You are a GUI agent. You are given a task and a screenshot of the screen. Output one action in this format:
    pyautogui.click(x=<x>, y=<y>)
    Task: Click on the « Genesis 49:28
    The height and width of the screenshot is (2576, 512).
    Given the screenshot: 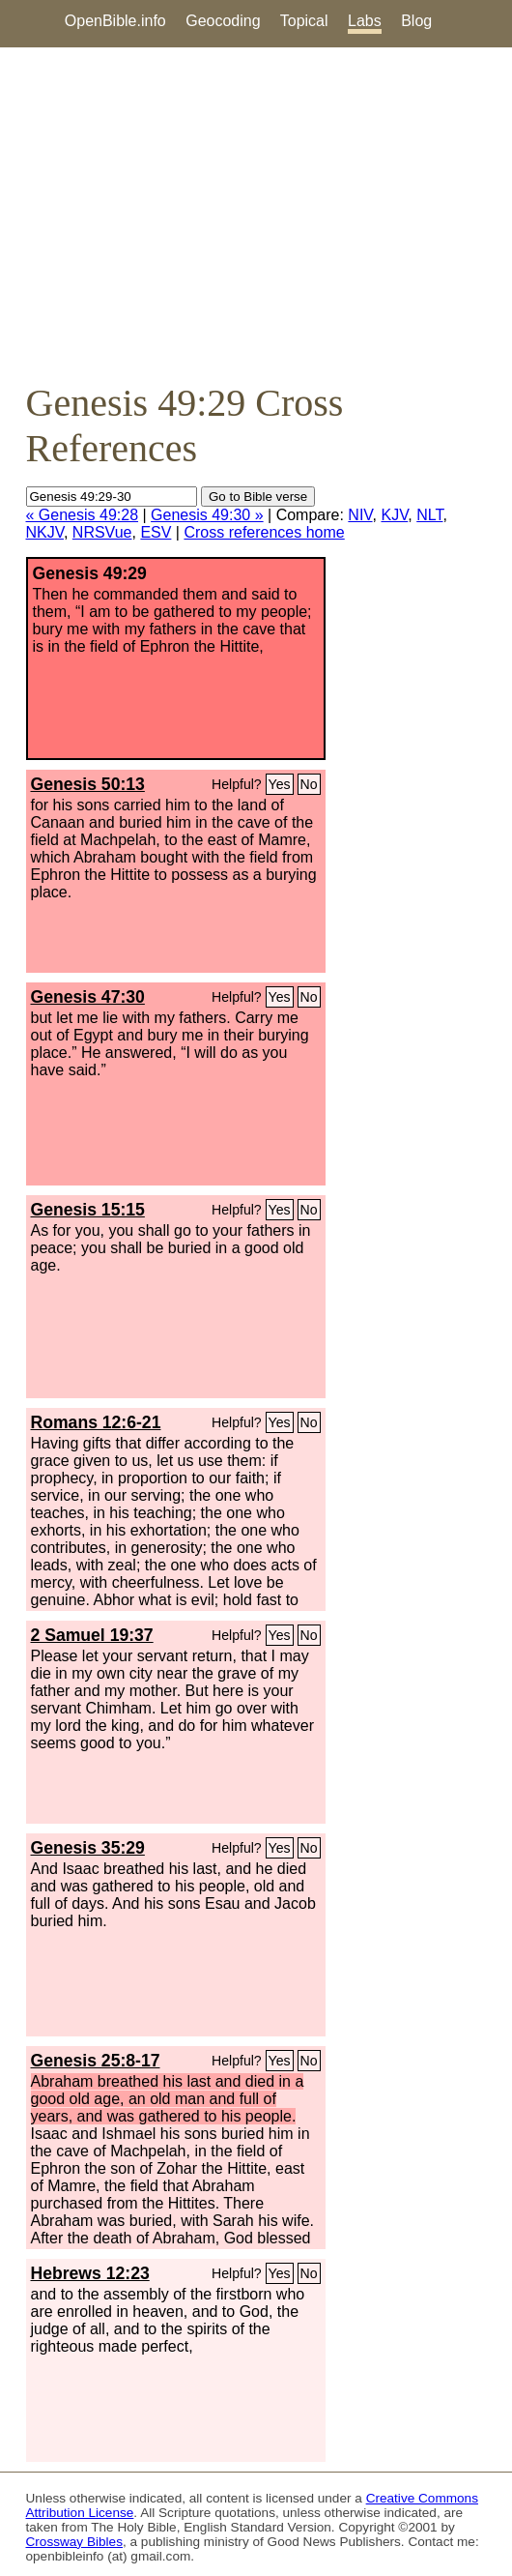 What is the action you would take?
    pyautogui.click(x=82, y=515)
    